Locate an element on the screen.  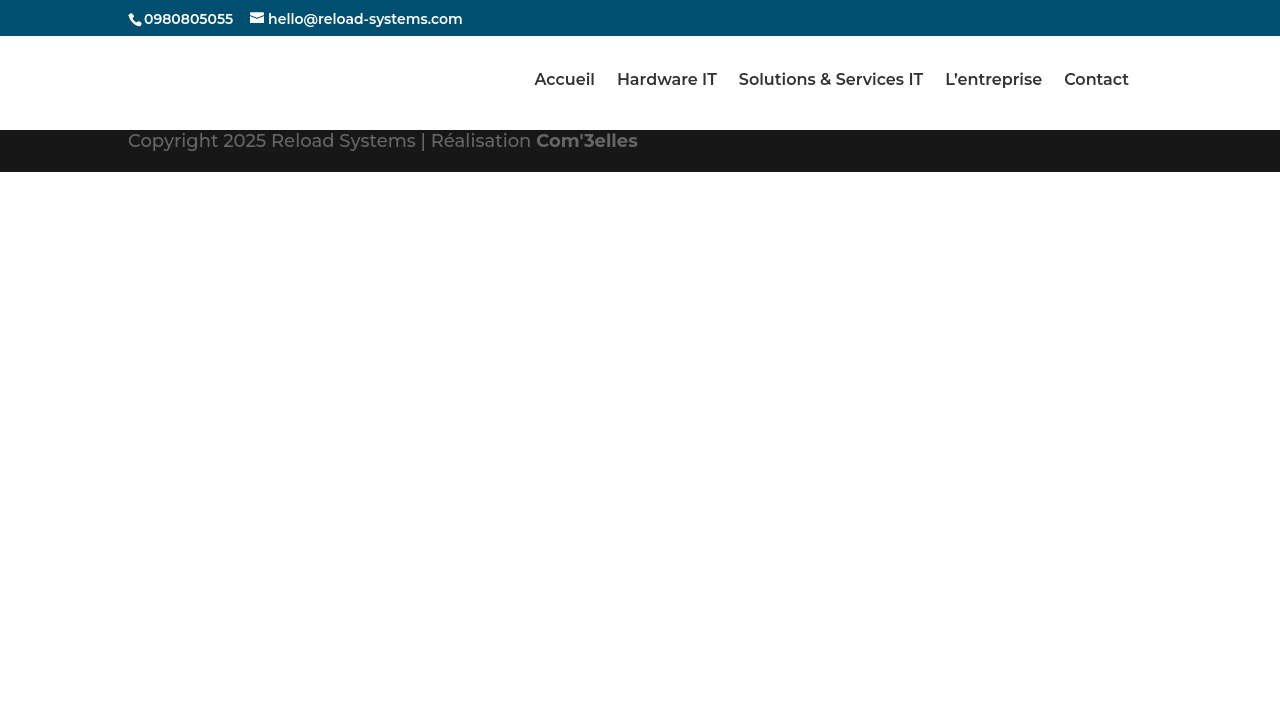
Solutions & Services IT is located at coordinates (831, 81).